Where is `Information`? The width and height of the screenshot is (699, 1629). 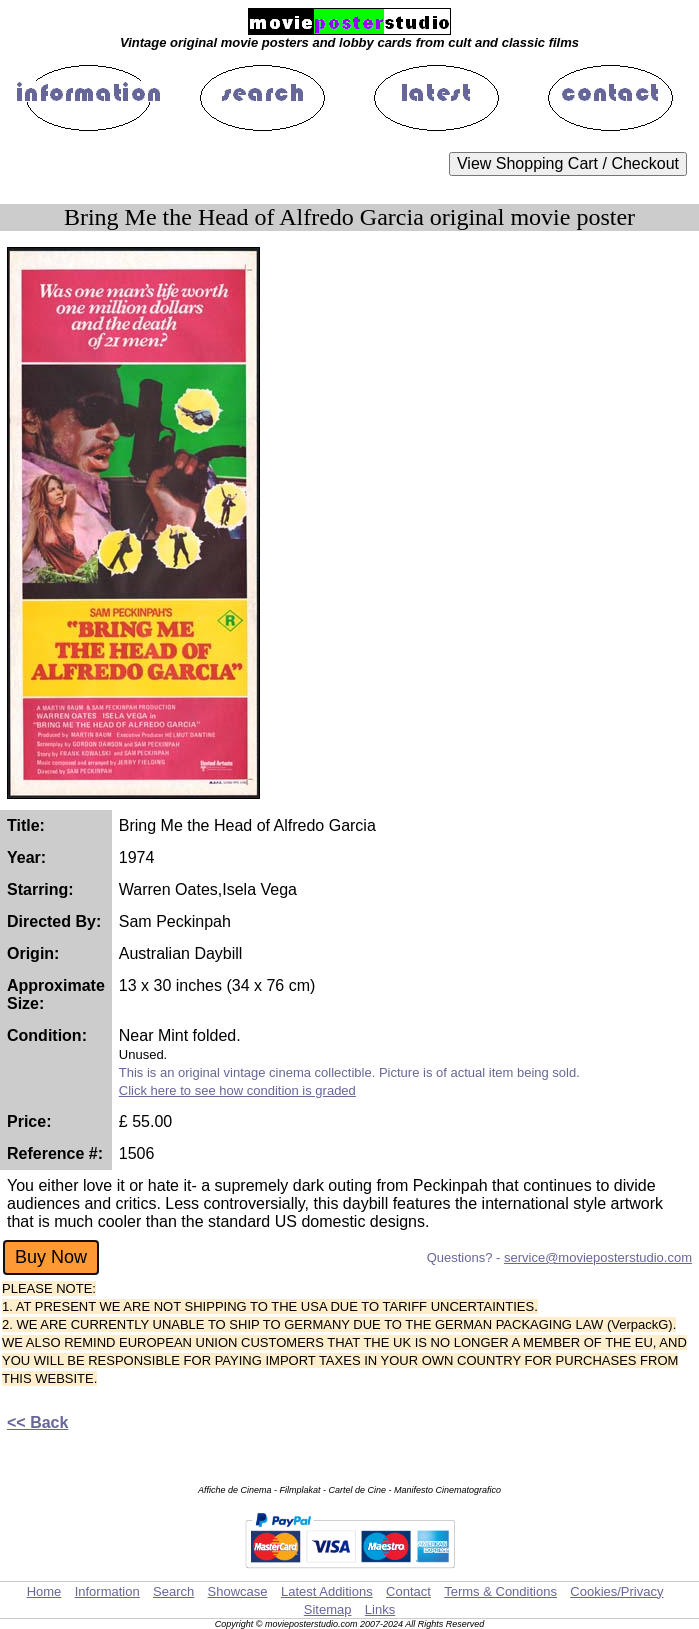 Information is located at coordinates (107, 1591).